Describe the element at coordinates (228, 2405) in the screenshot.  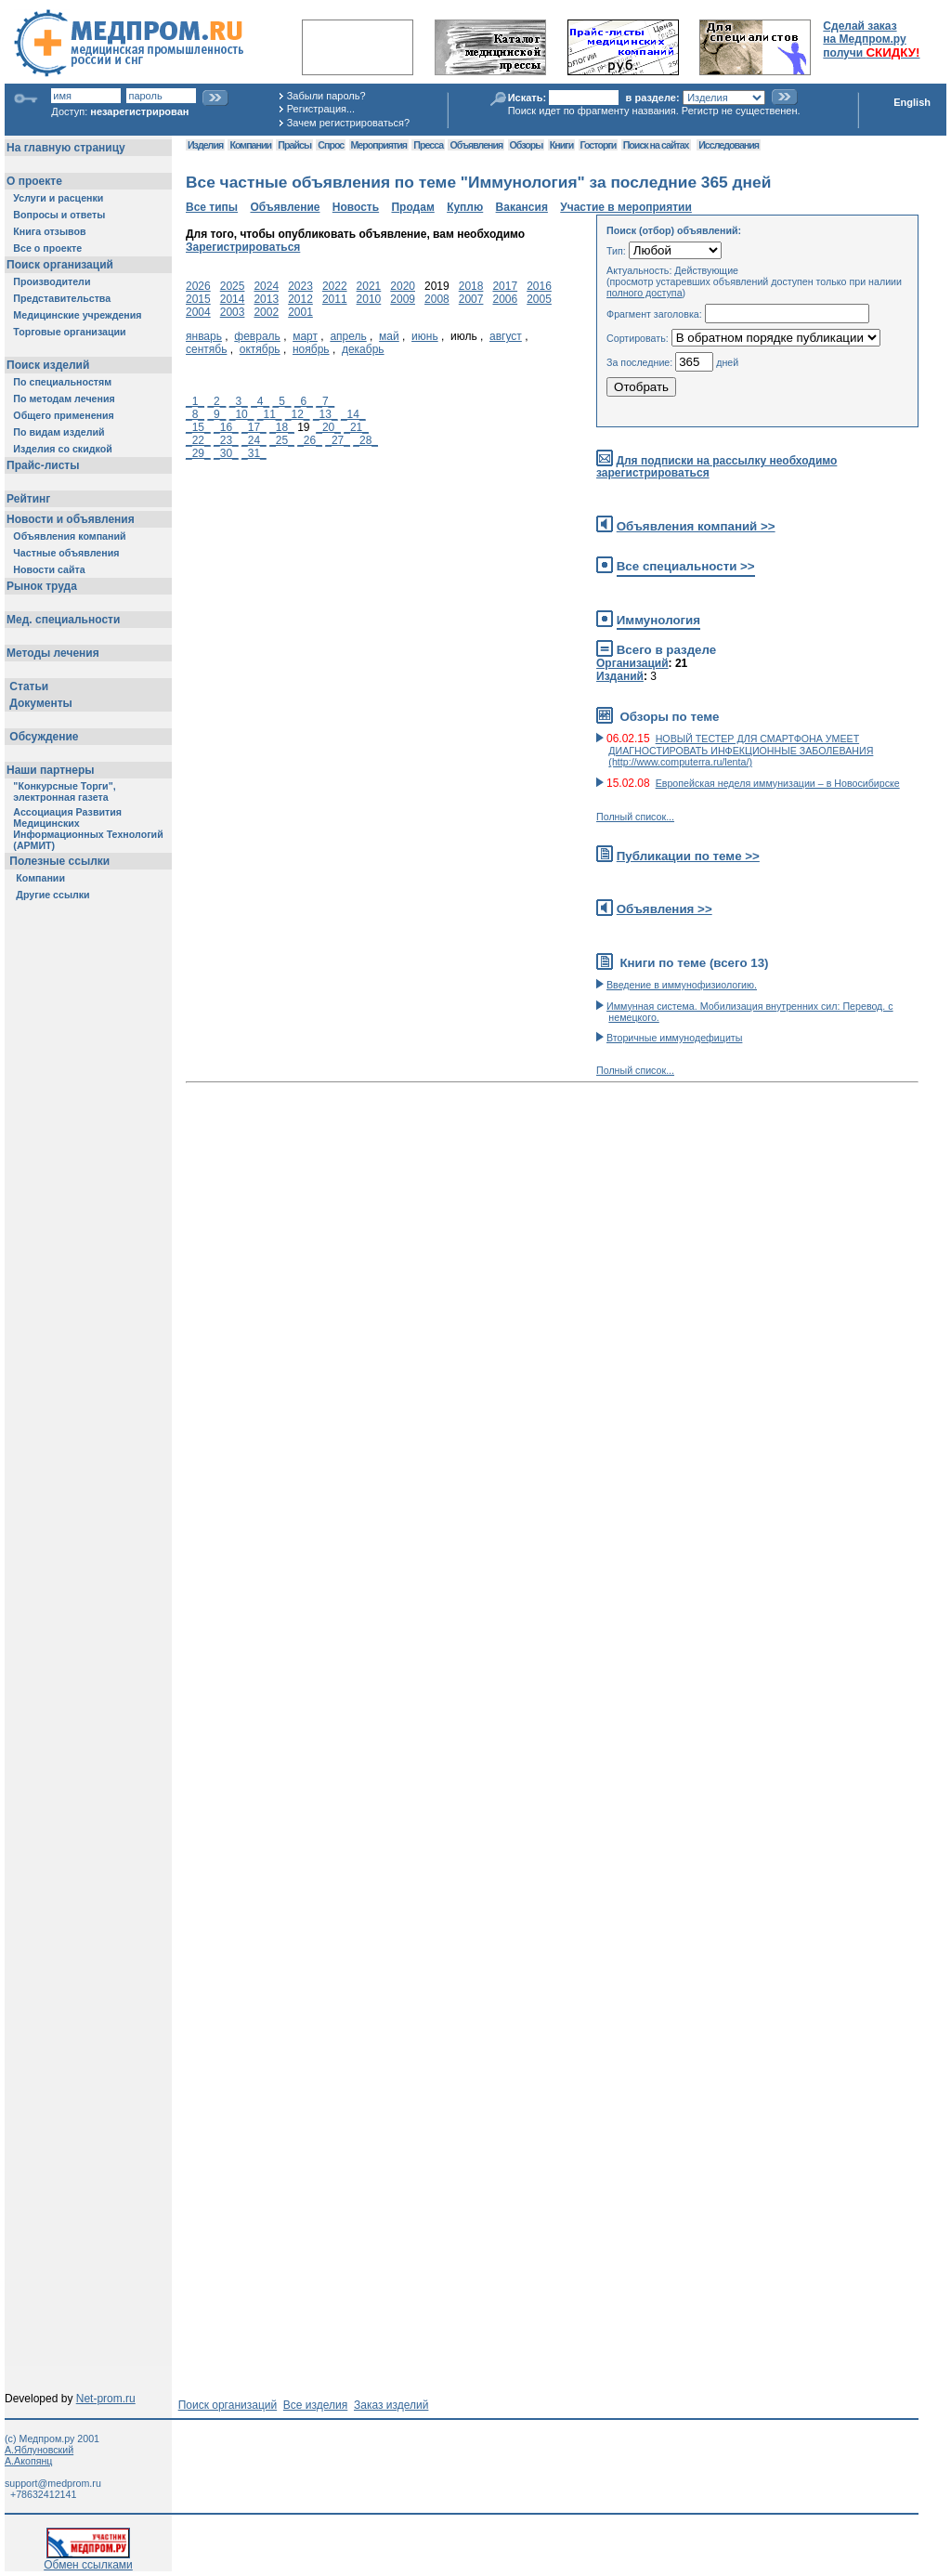
I see `Поиск организаций` at that location.